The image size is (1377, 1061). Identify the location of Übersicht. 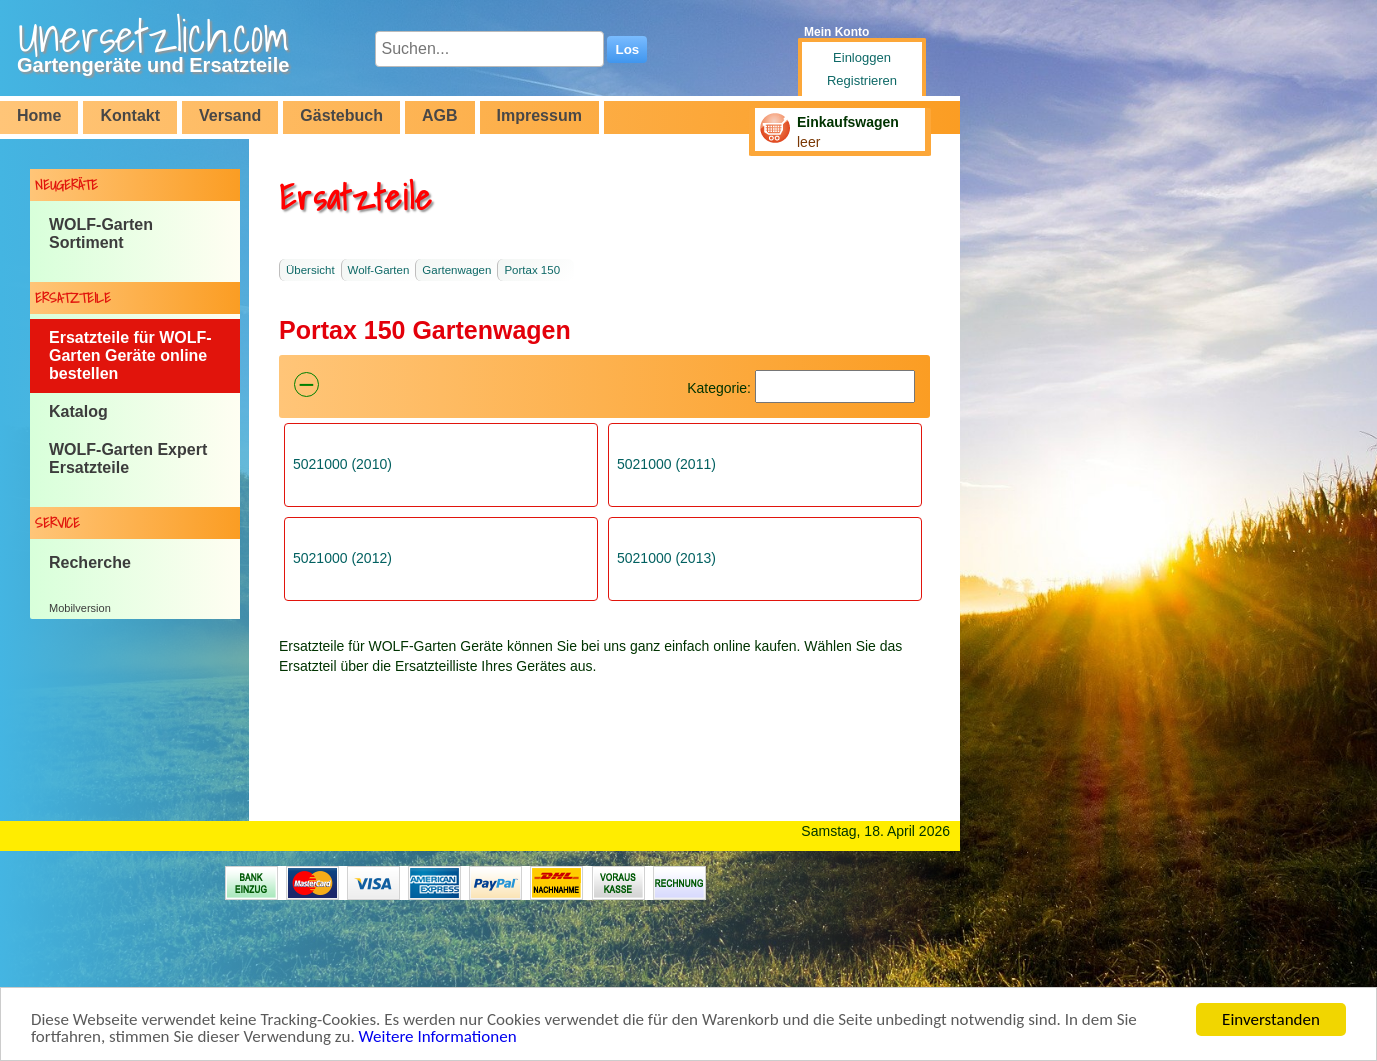
(310, 270).